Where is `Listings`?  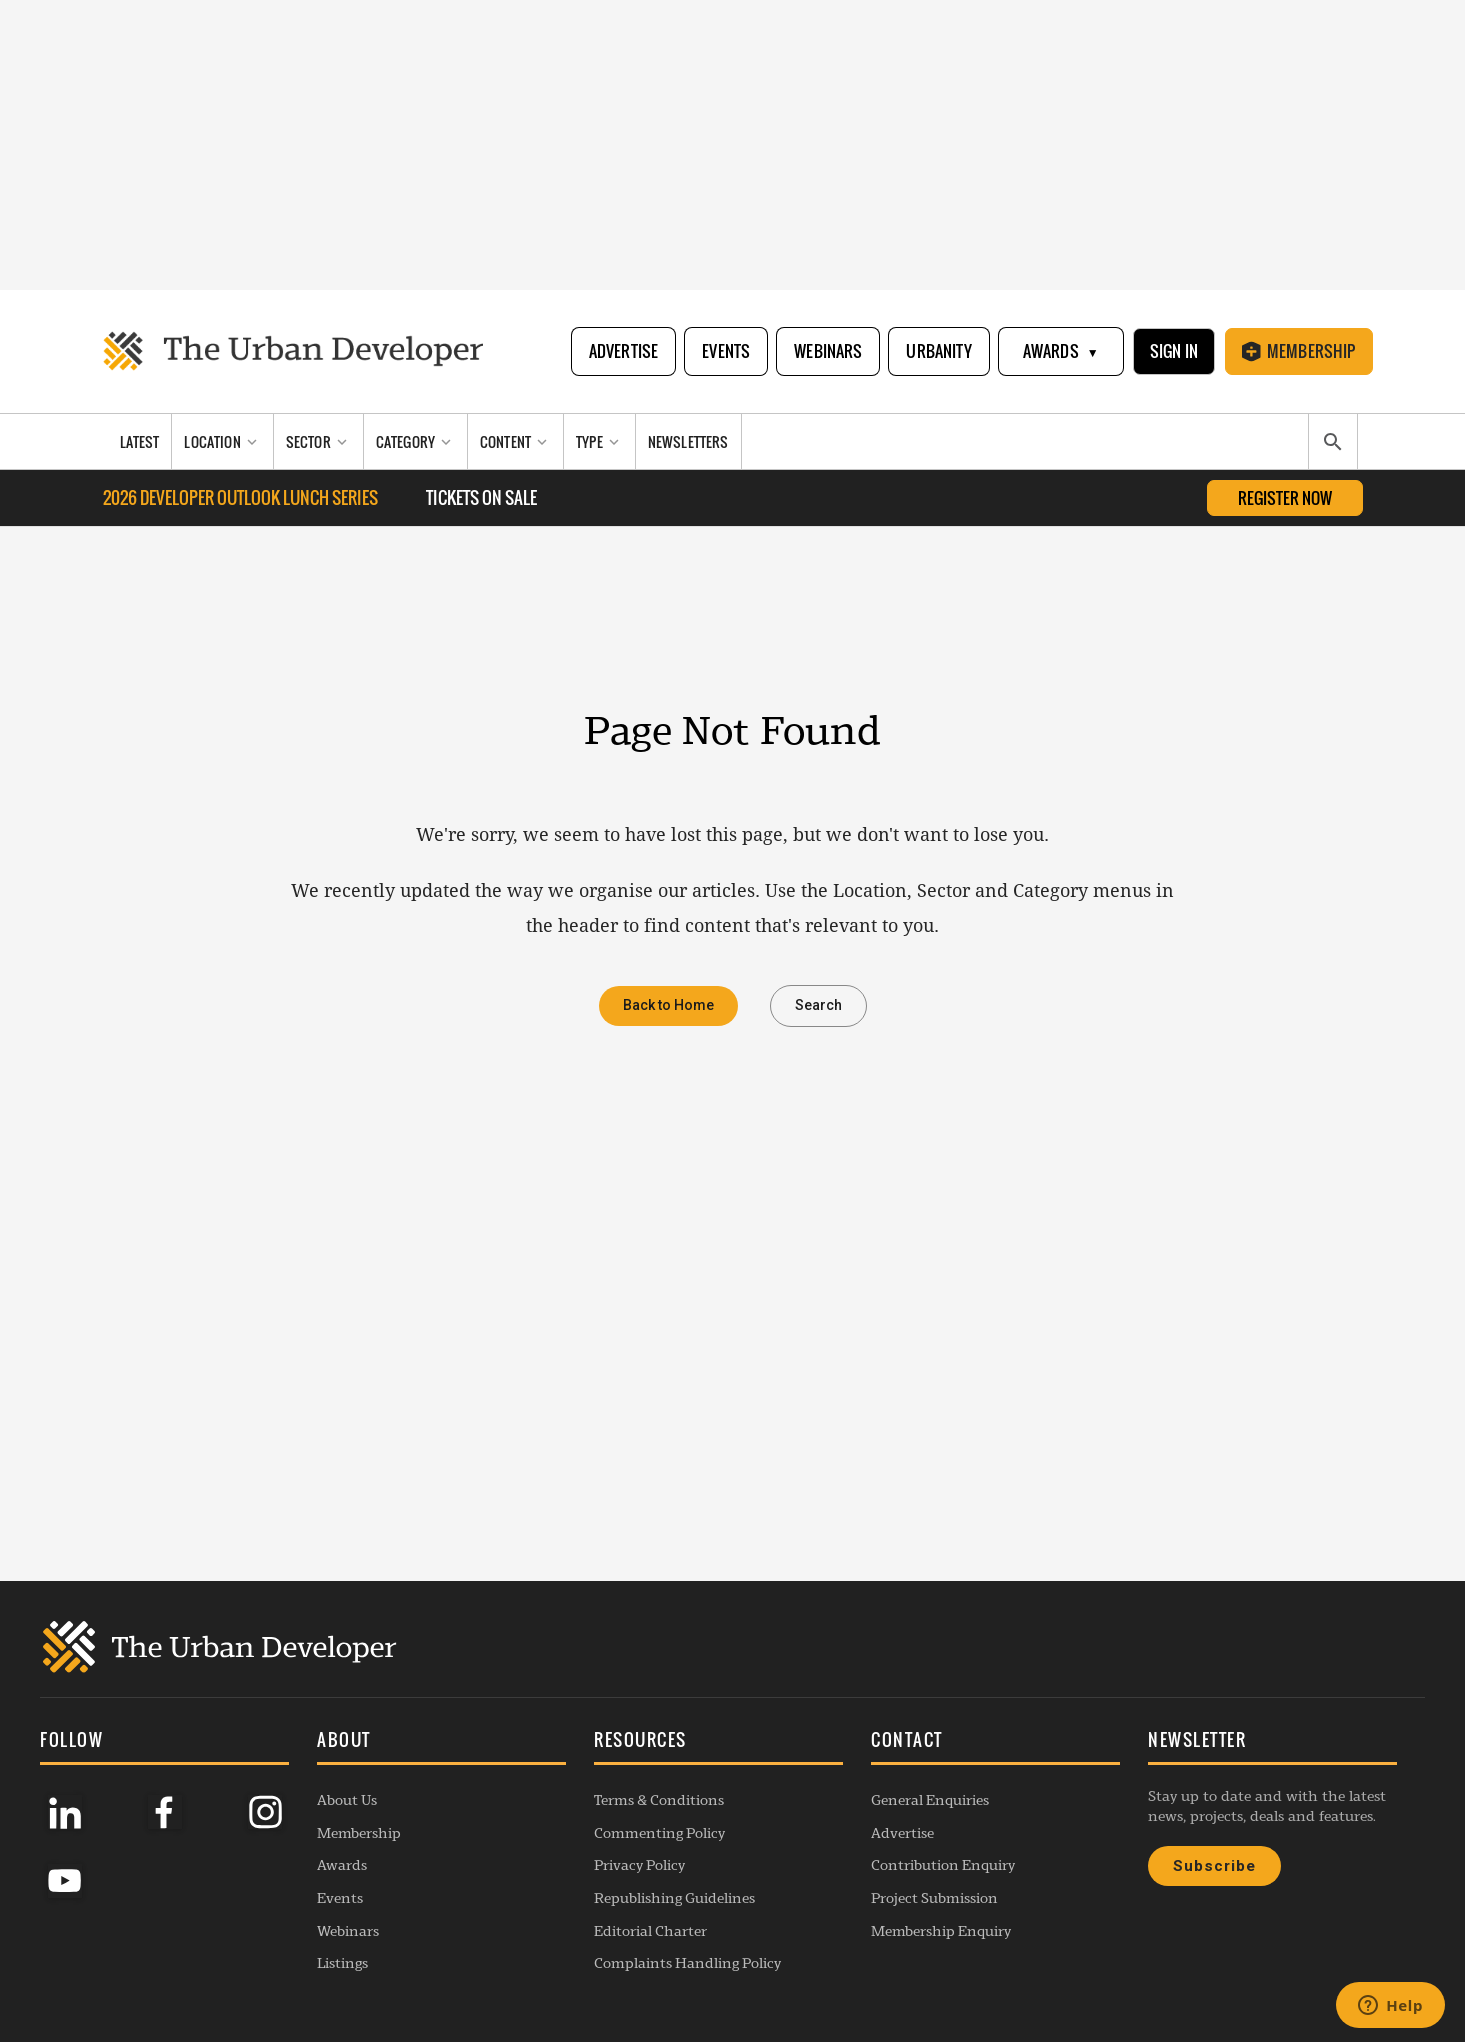
Listings is located at coordinates (342, 1963).